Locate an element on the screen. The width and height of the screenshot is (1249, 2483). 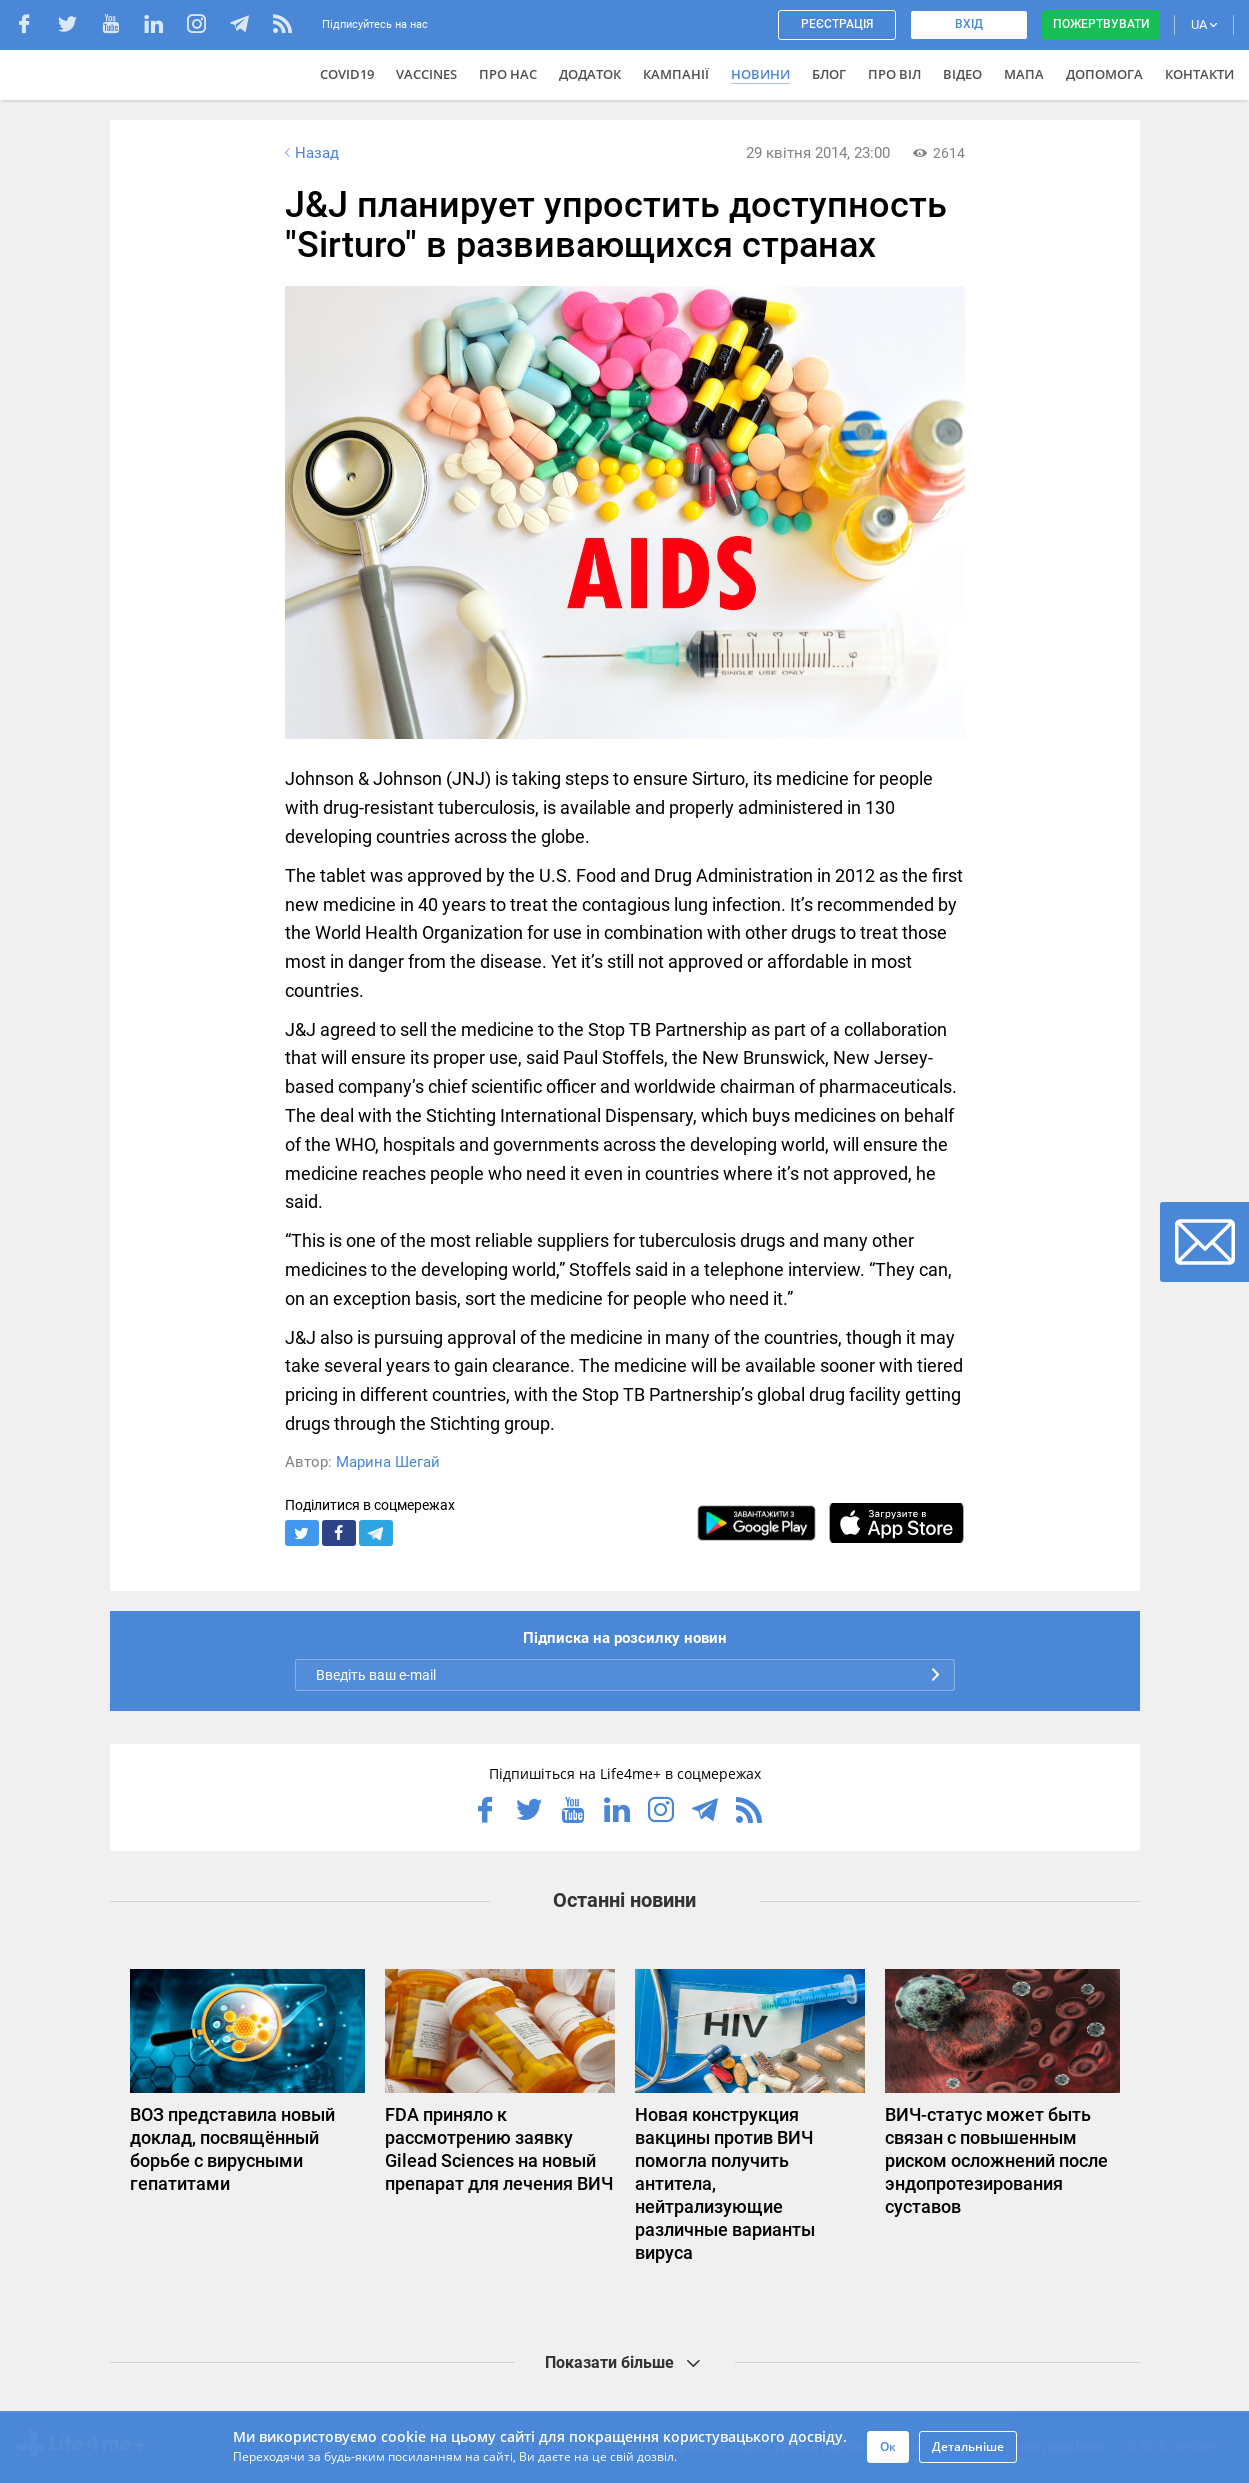
Контакти is located at coordinates (1199, 74).